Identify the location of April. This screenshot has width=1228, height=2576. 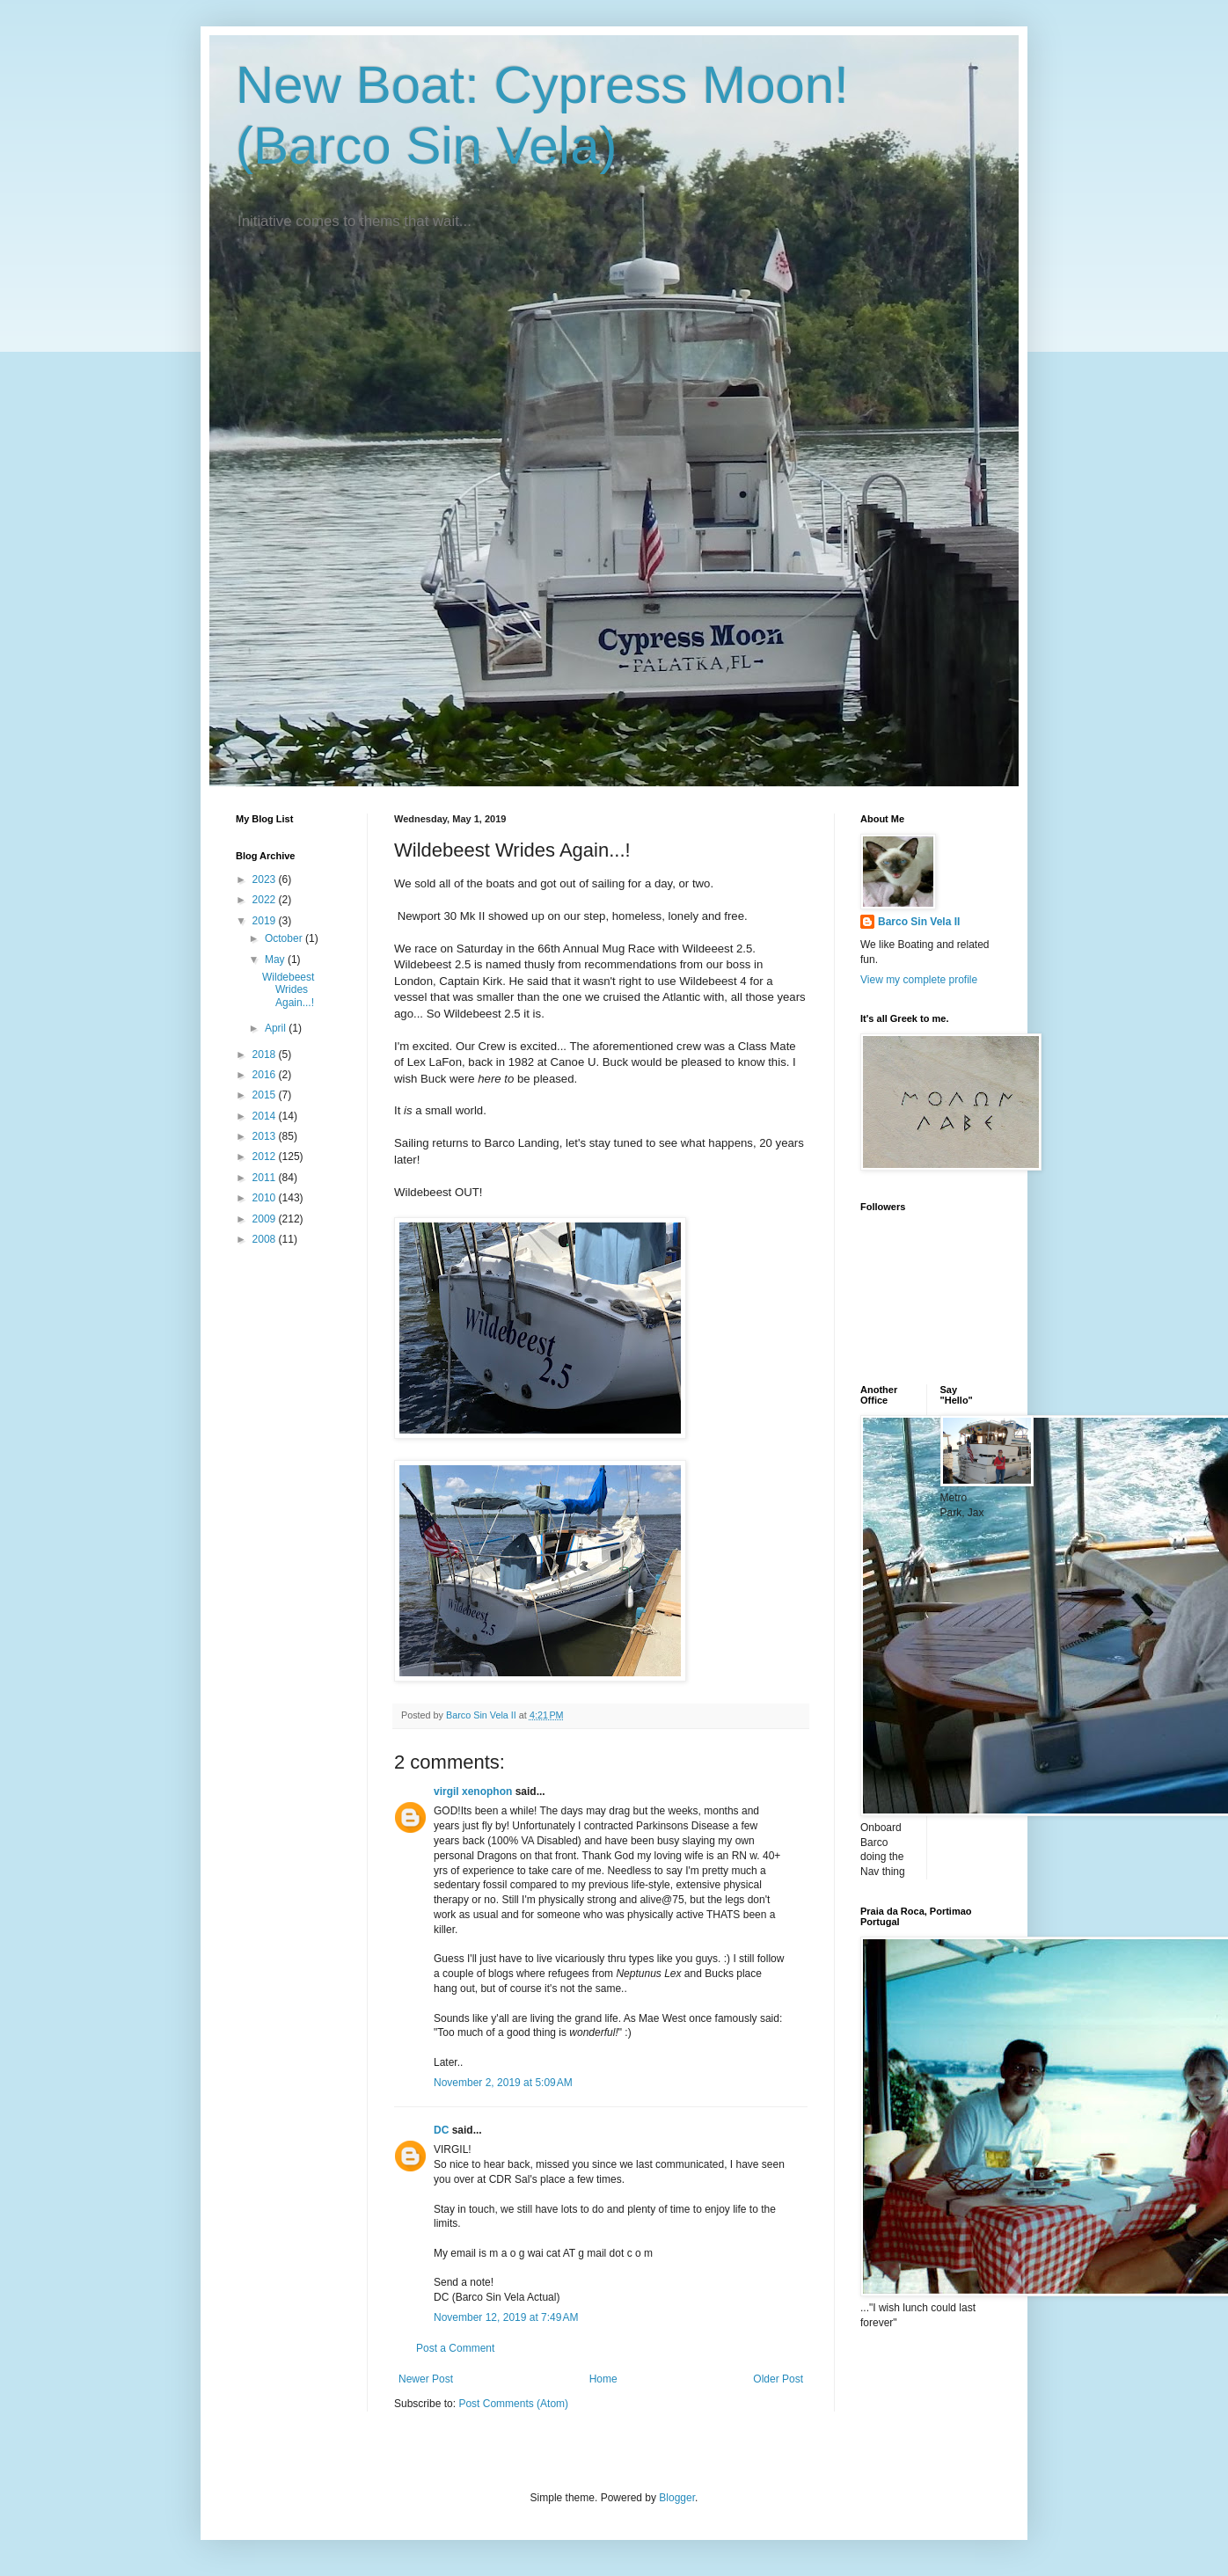
(277, 1028).